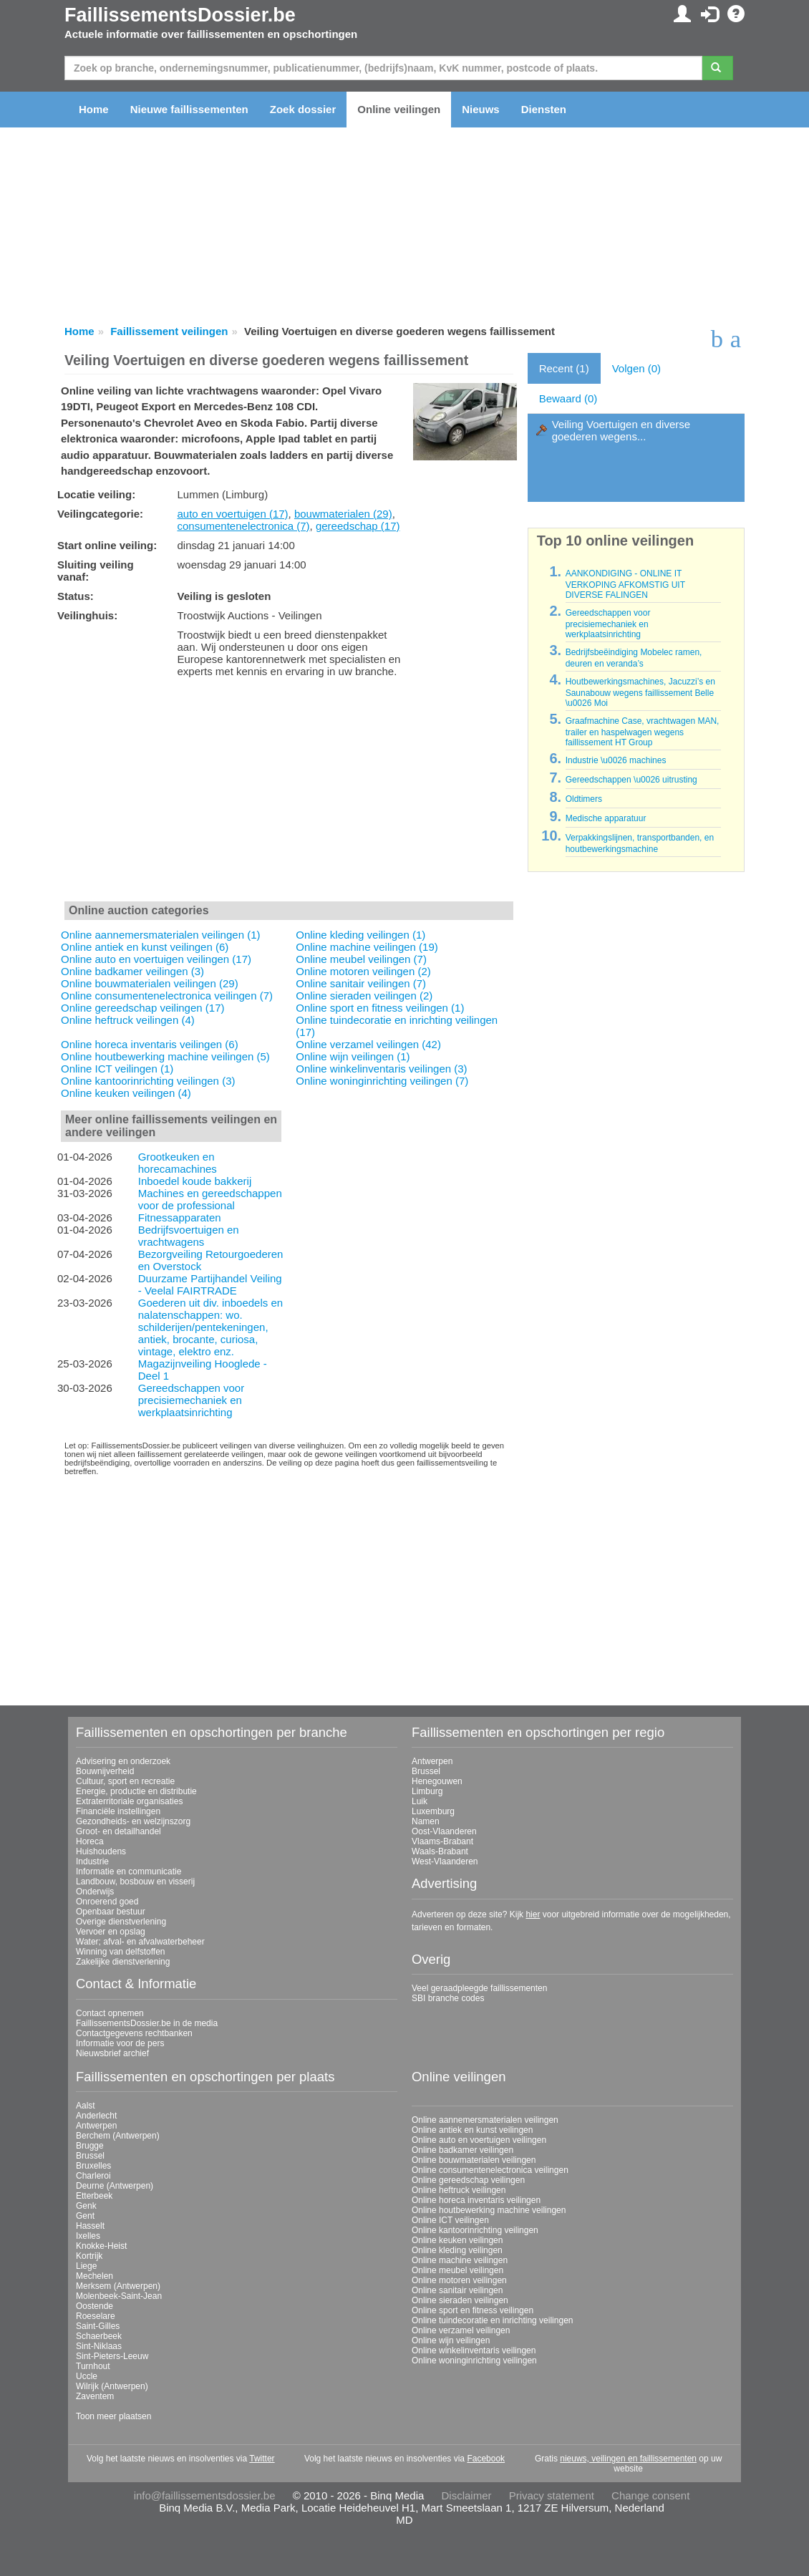 This screenshot has height=2576, width=809. I want to click on Bedrijfsvoertuigen en vrachtwagens, so click(188, 1236).